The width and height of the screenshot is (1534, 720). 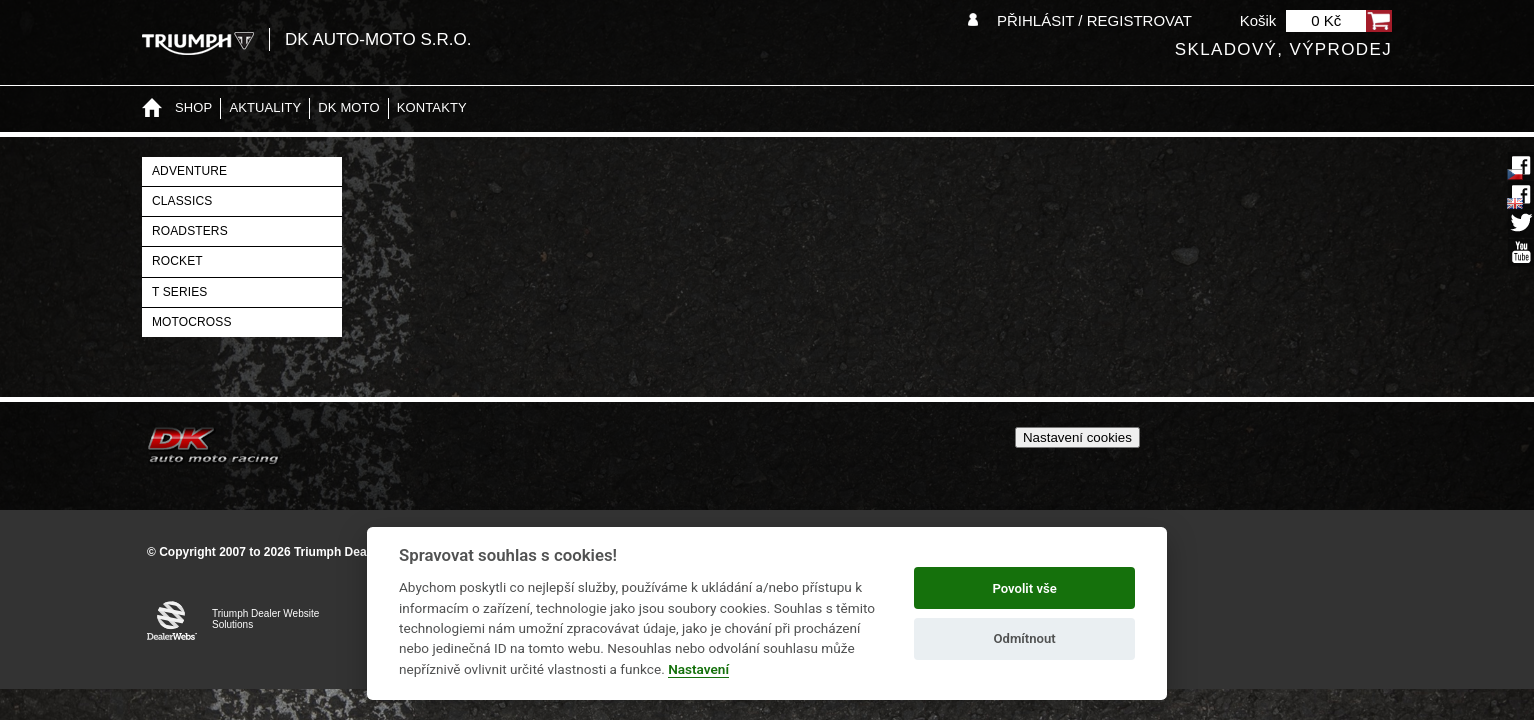 I want to click on Motocross, so click(x=192, y=322).